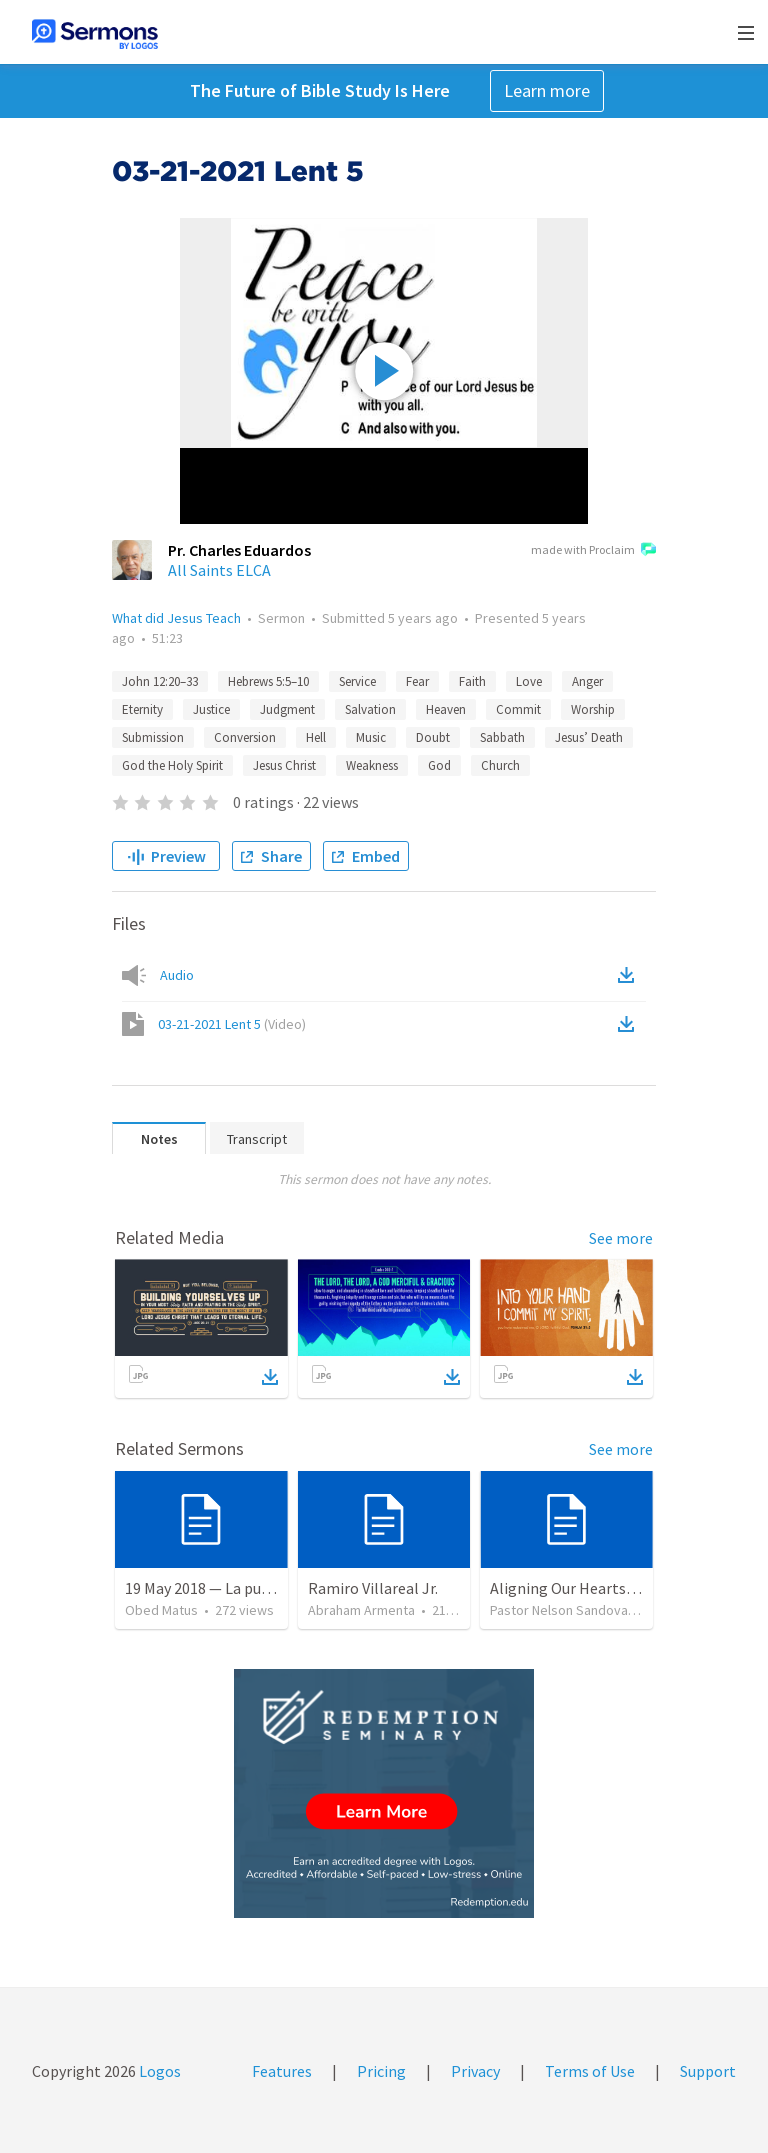 The height and width of the screenshot is (2153, 768). Describe the element at coordinates (439, 765) in the screenshot. I see `God` at that location.